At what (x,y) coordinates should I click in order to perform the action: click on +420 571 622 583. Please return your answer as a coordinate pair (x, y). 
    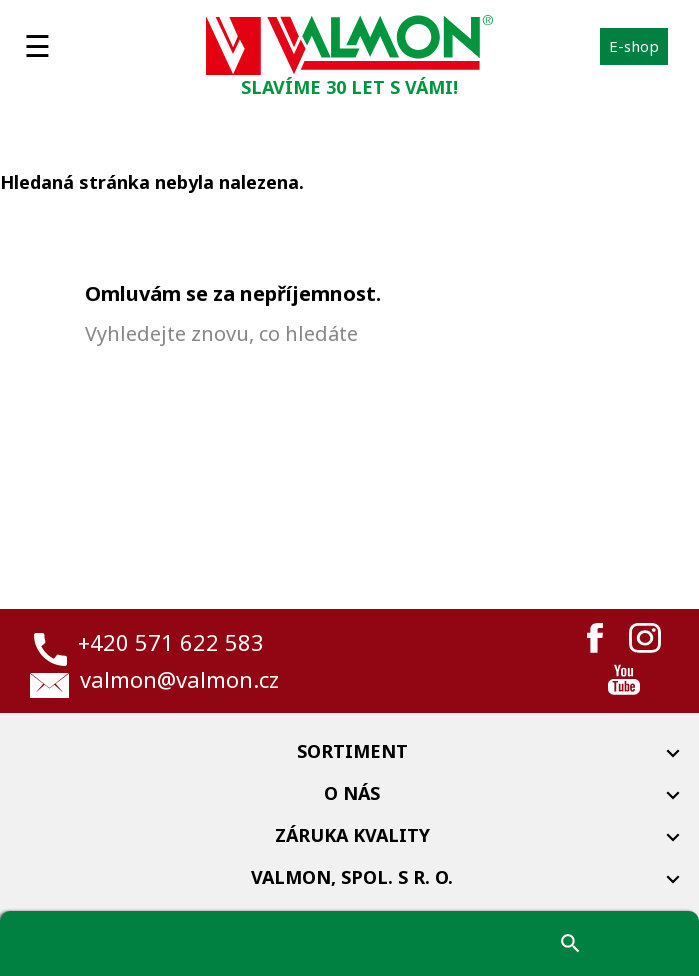
    Looking at the image, I should click on (171, 642).